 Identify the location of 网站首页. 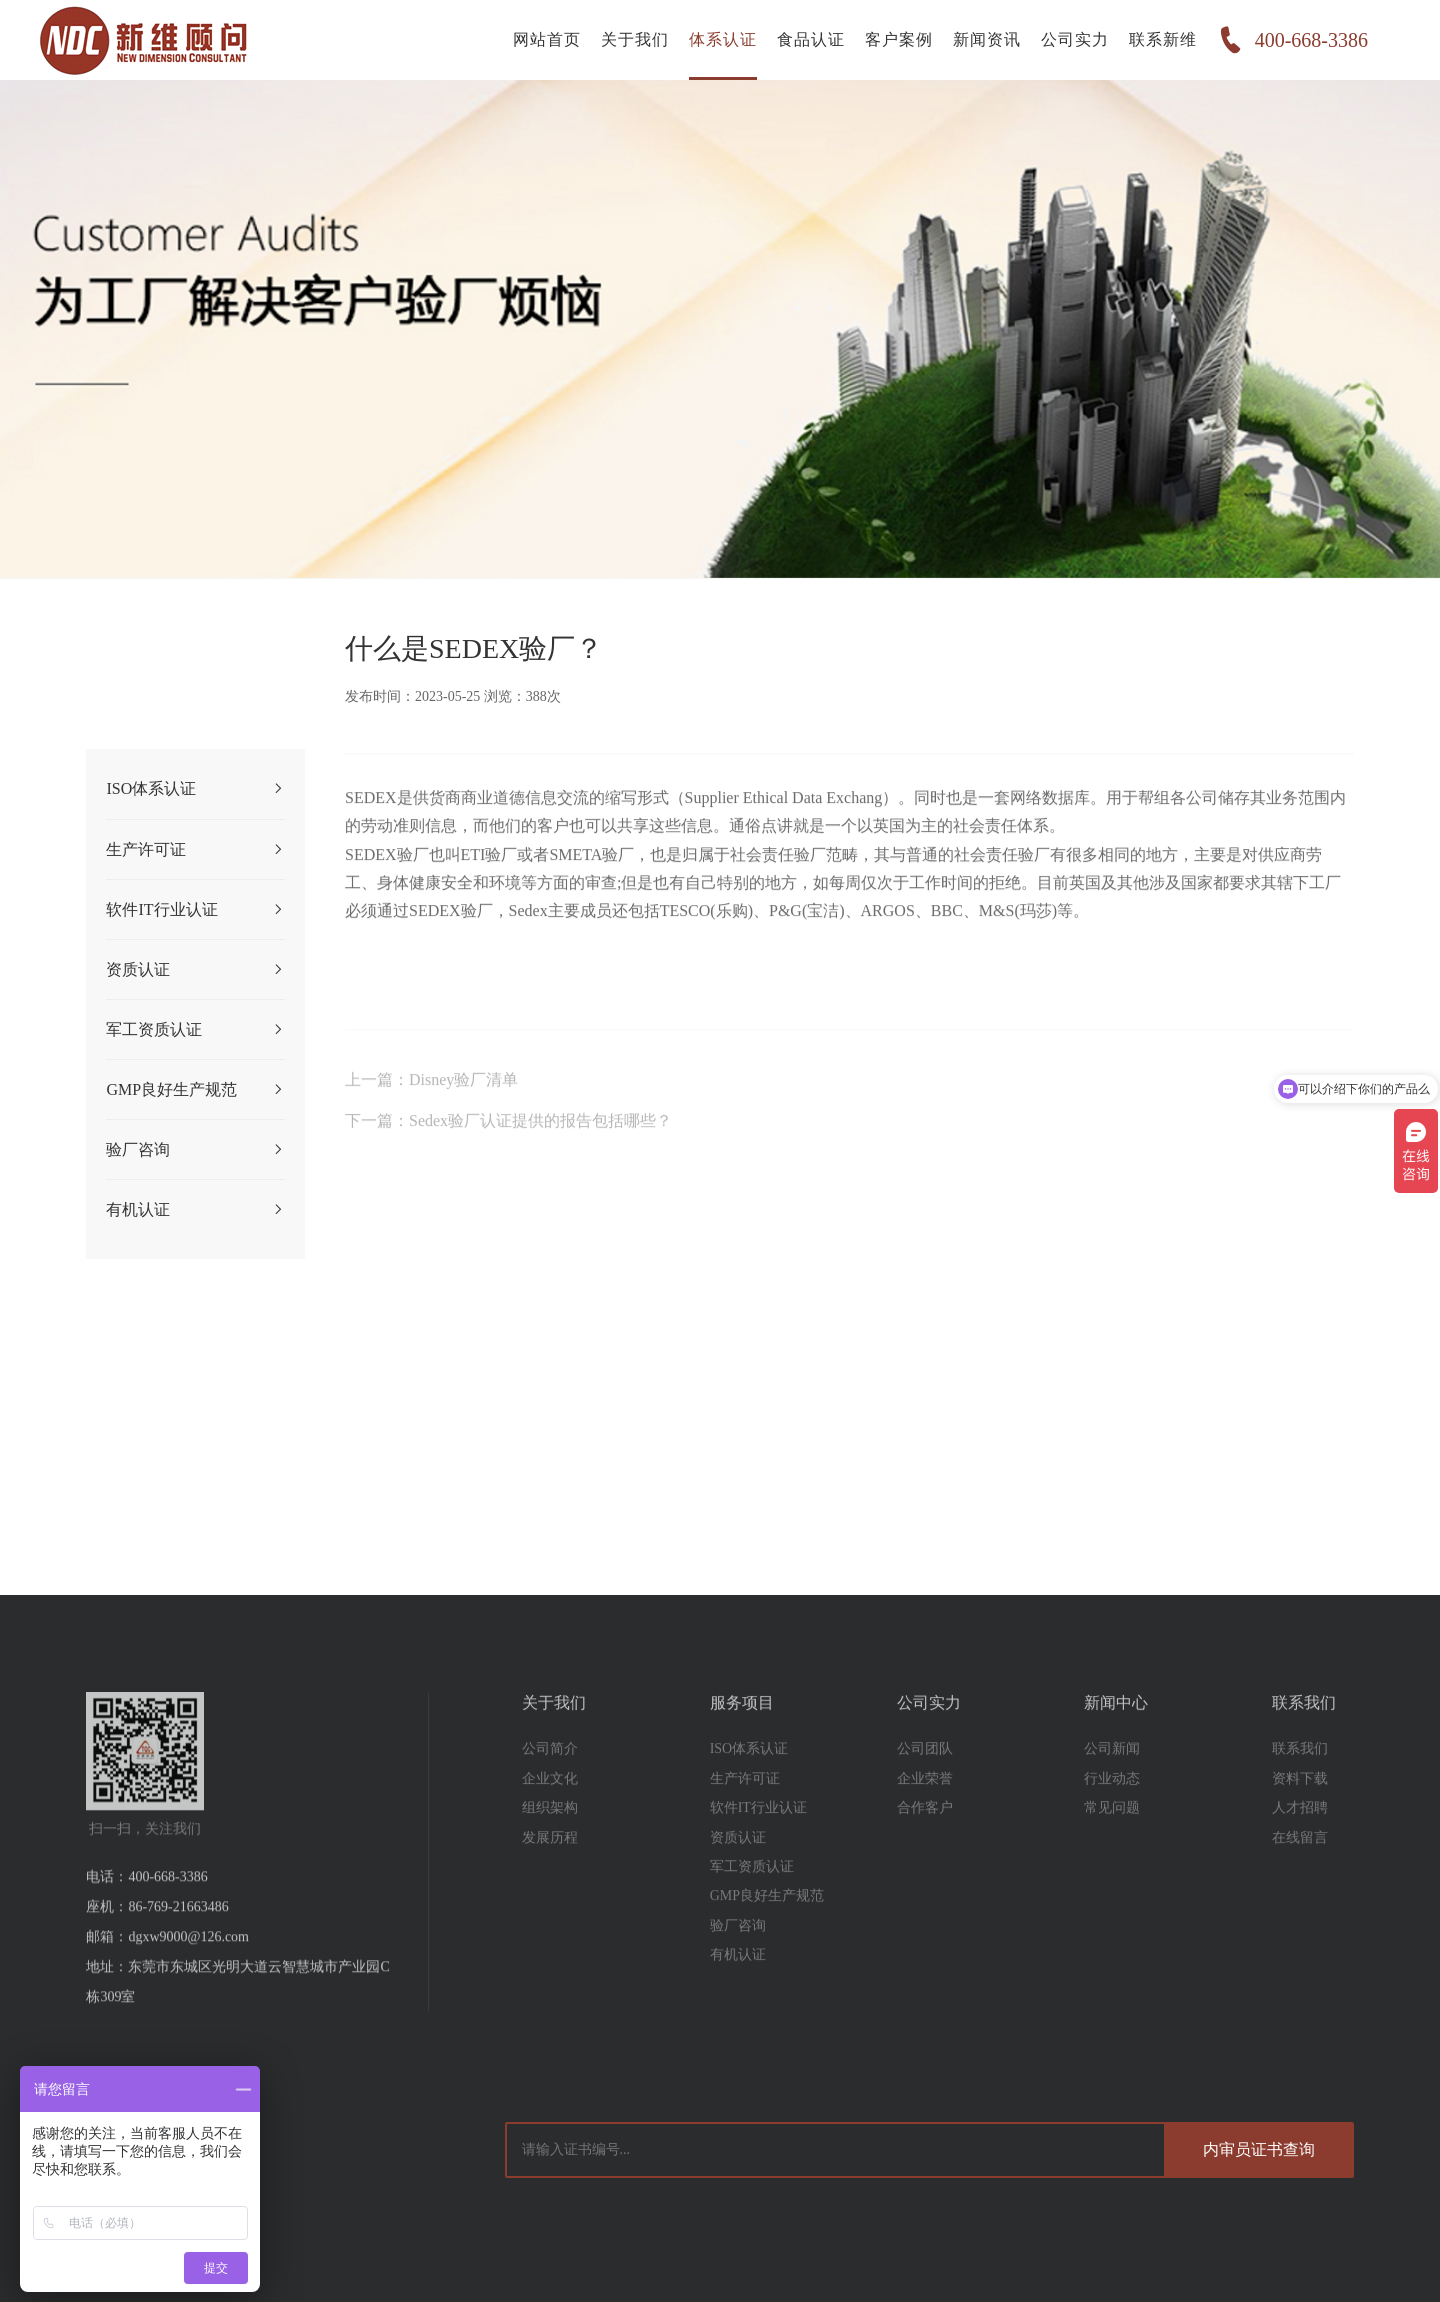
(547, 39).